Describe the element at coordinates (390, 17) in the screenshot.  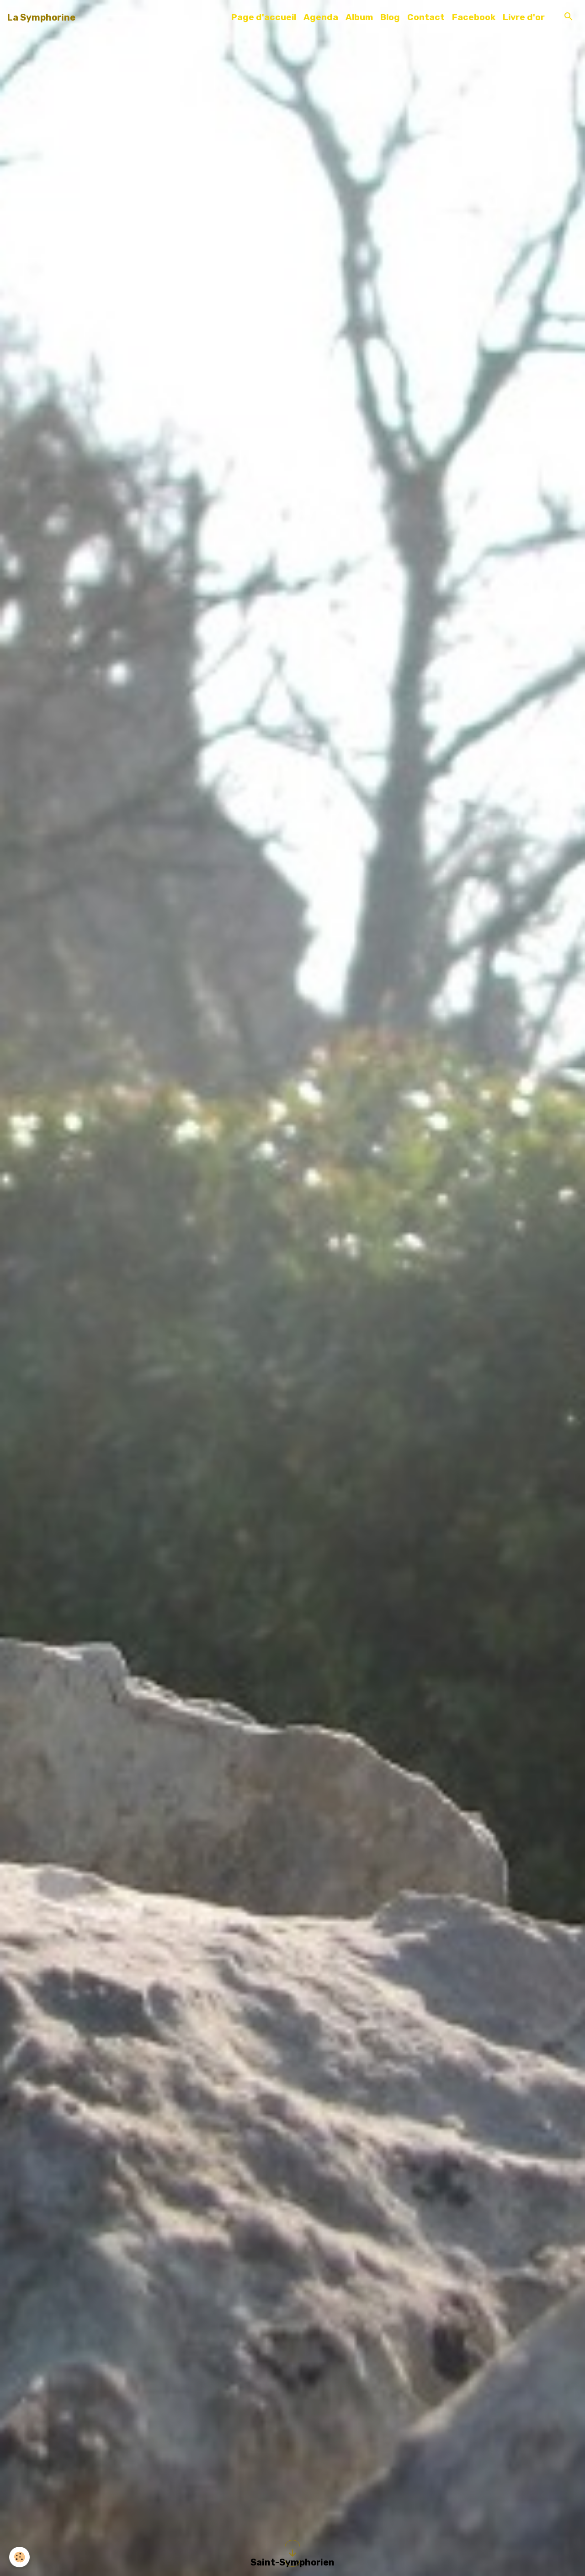
I see `Blog` at that location.